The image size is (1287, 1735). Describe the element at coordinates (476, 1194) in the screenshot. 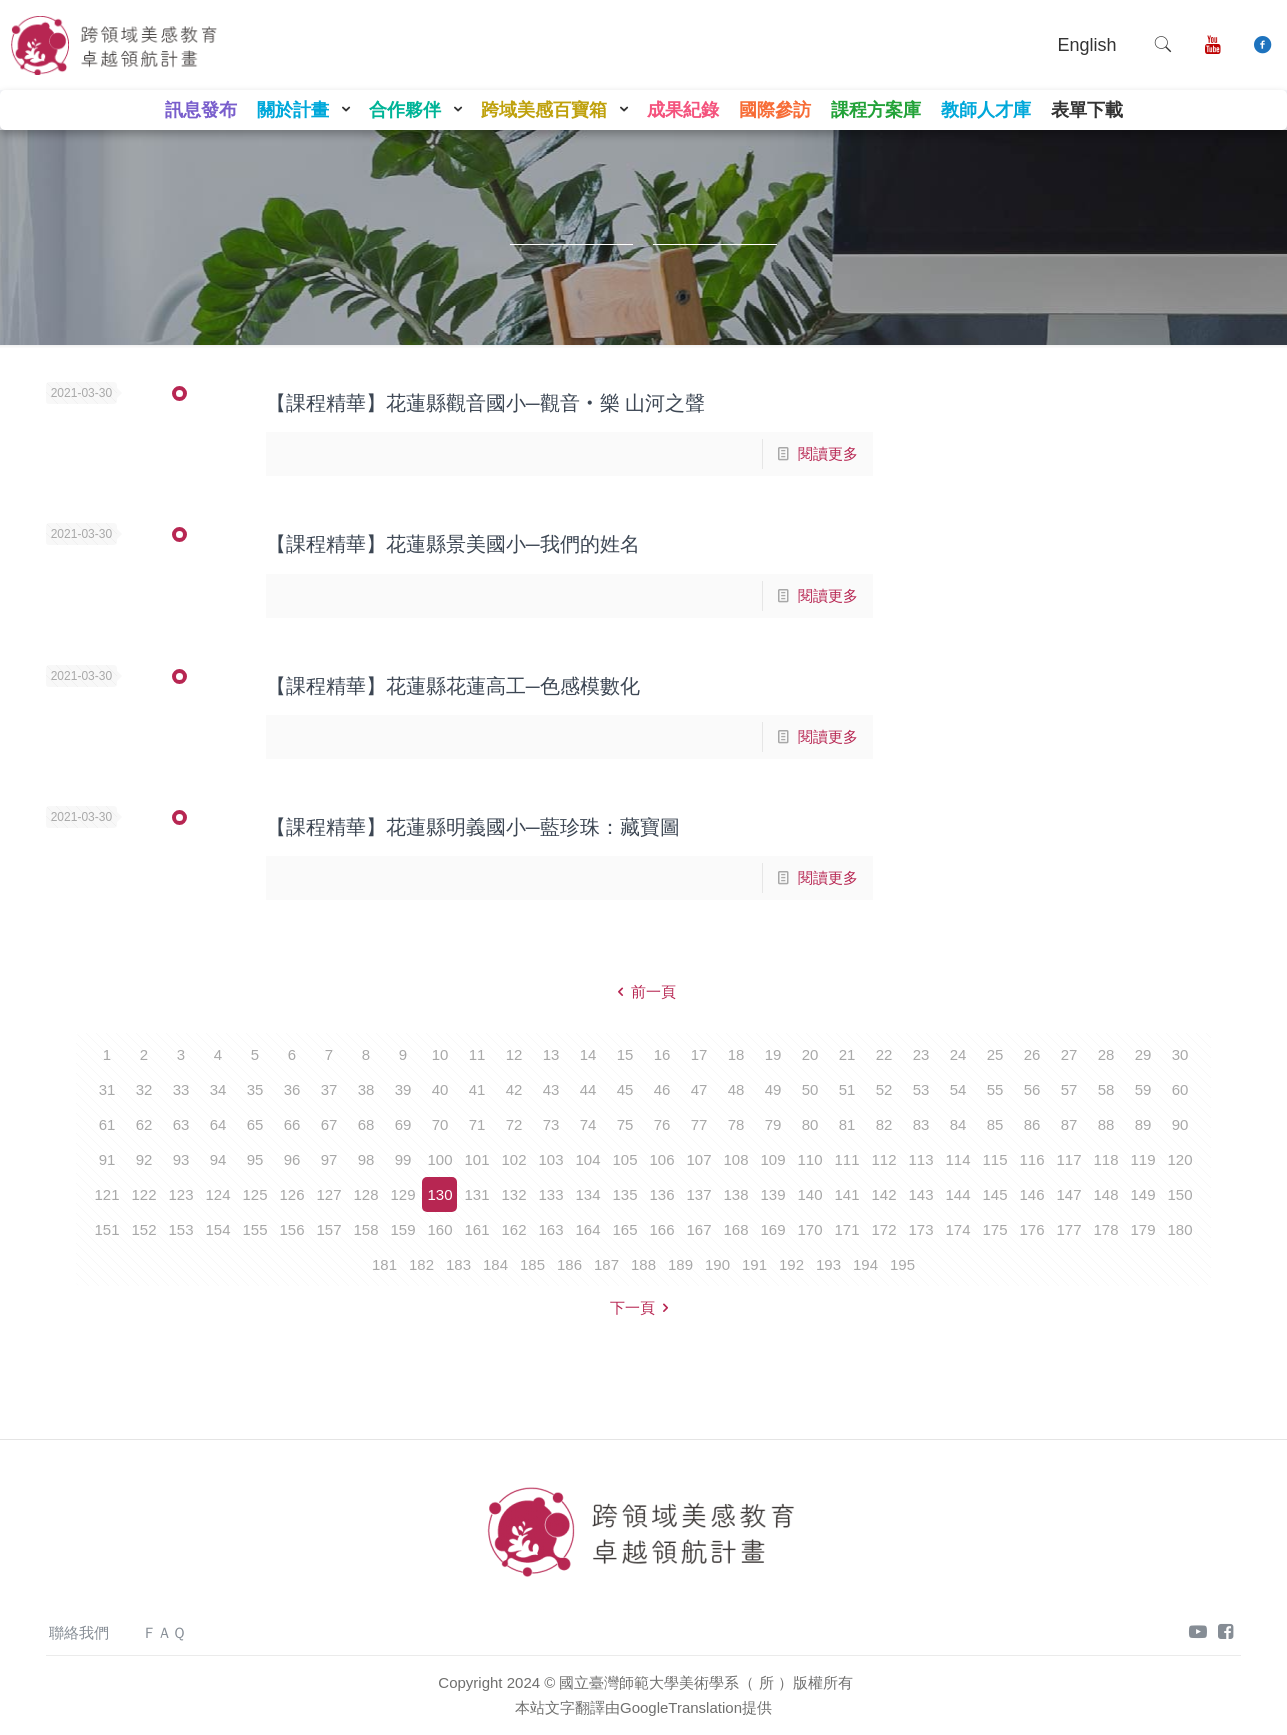

I see `131` at that location.